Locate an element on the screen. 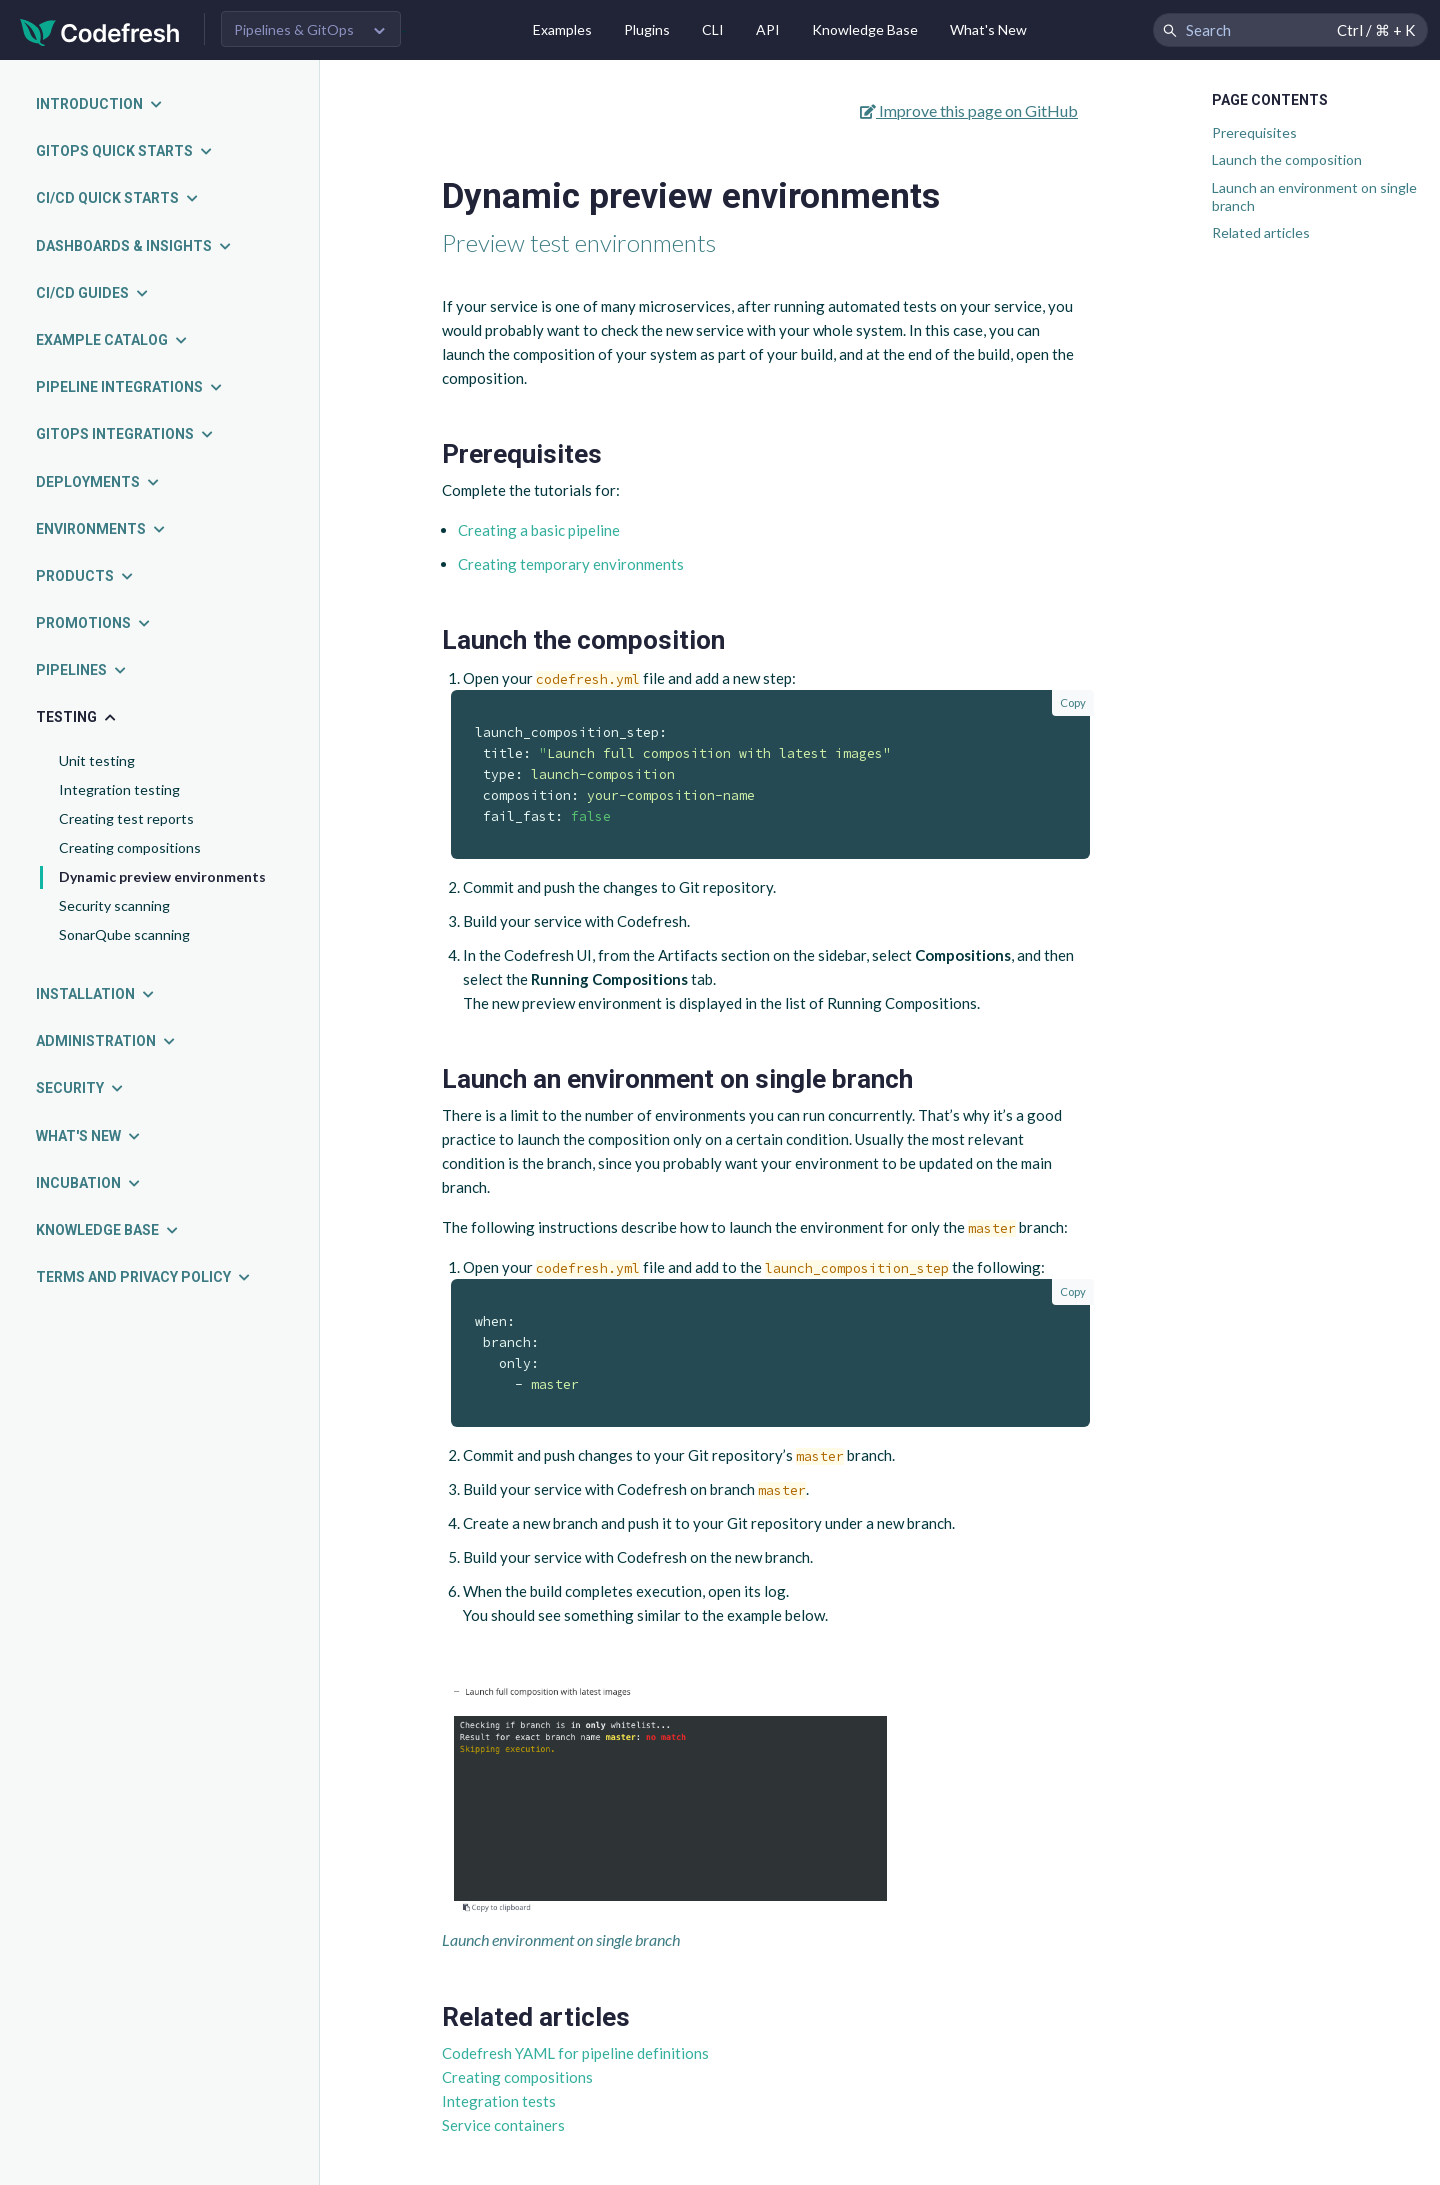 The image size is (1440, 2185). Terms and Privacy Policy is located at coordinates (144, 1277).